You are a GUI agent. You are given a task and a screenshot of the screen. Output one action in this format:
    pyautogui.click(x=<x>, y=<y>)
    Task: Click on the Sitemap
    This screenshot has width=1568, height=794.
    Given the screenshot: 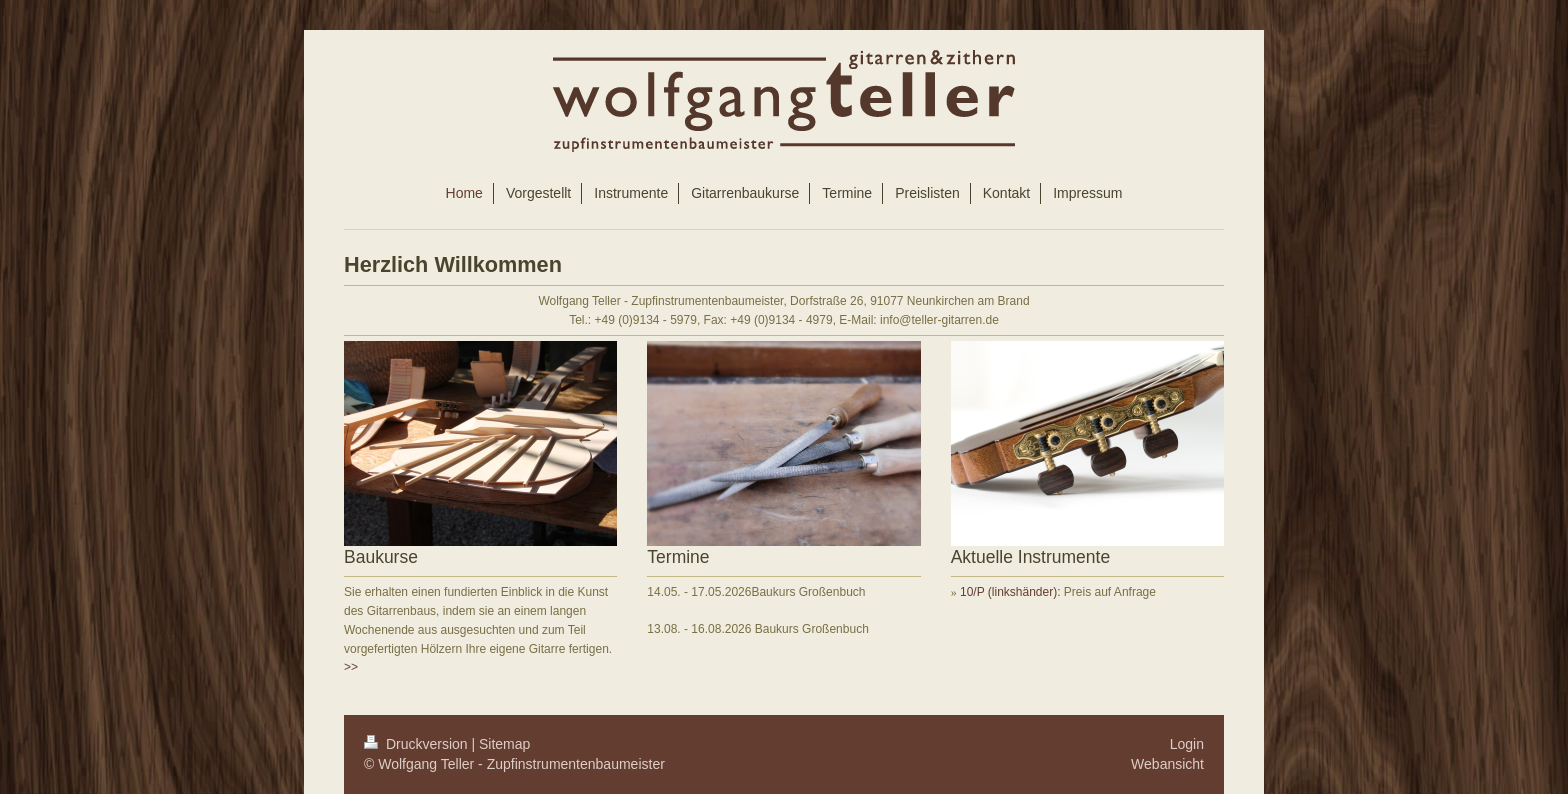 What is the action you would take?
    pyautogui.click(x=504, y=744)
    